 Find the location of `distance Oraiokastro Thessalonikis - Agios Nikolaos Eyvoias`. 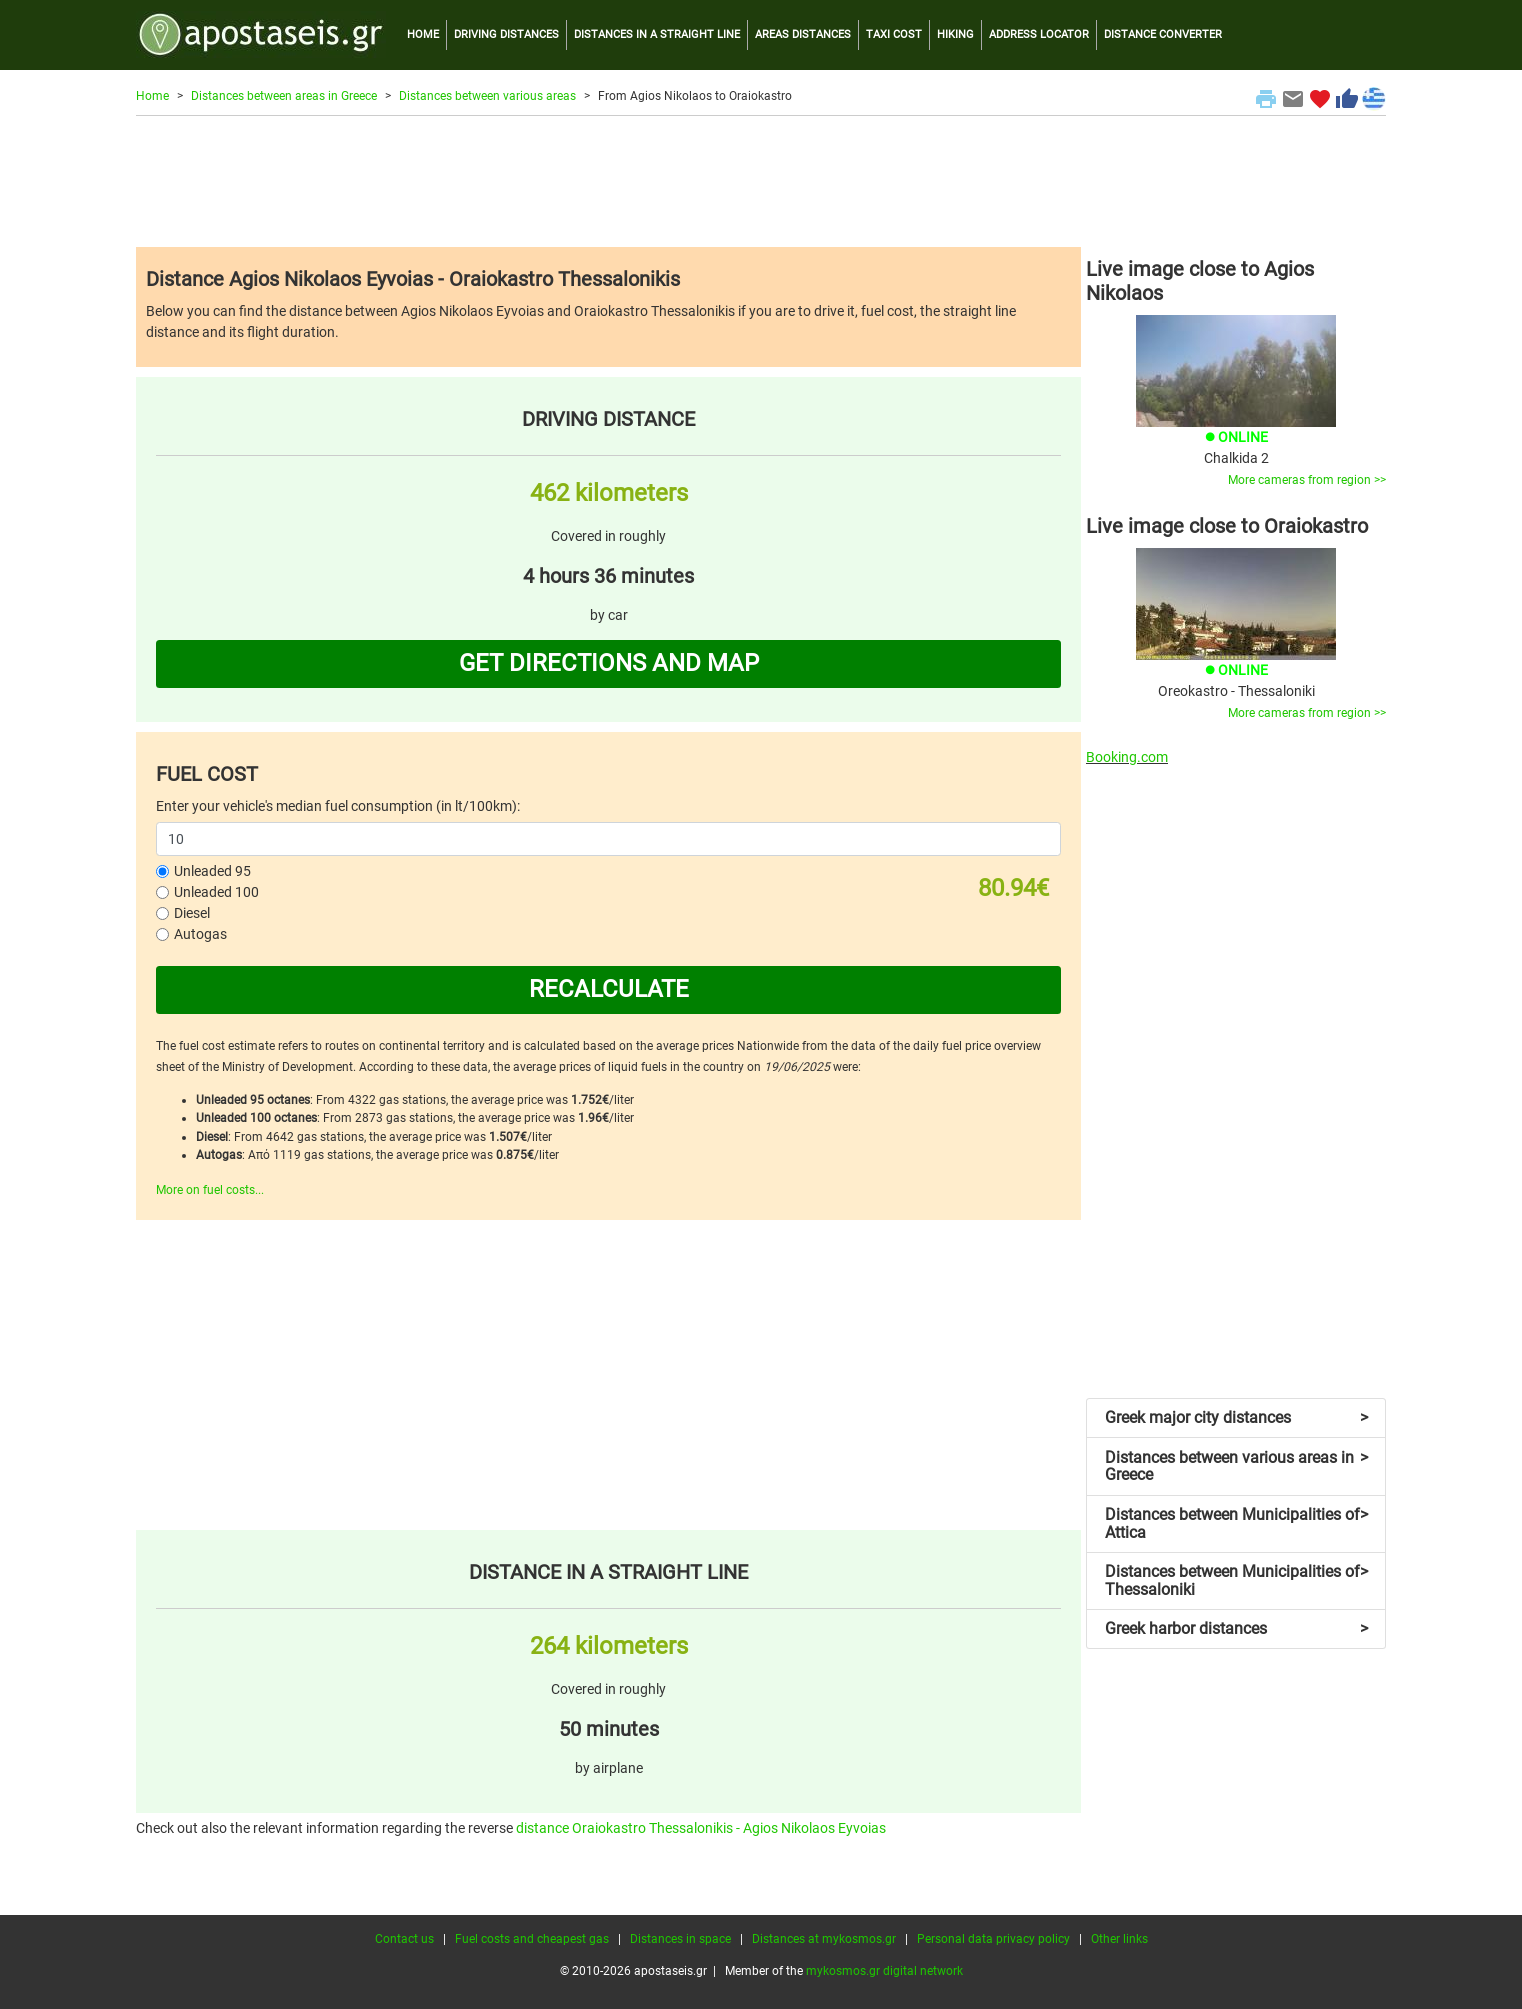

distance Oraiokastro Thessalonikis - Agios Nikolaos Eyvoias is located at coordinates (701, 1828).